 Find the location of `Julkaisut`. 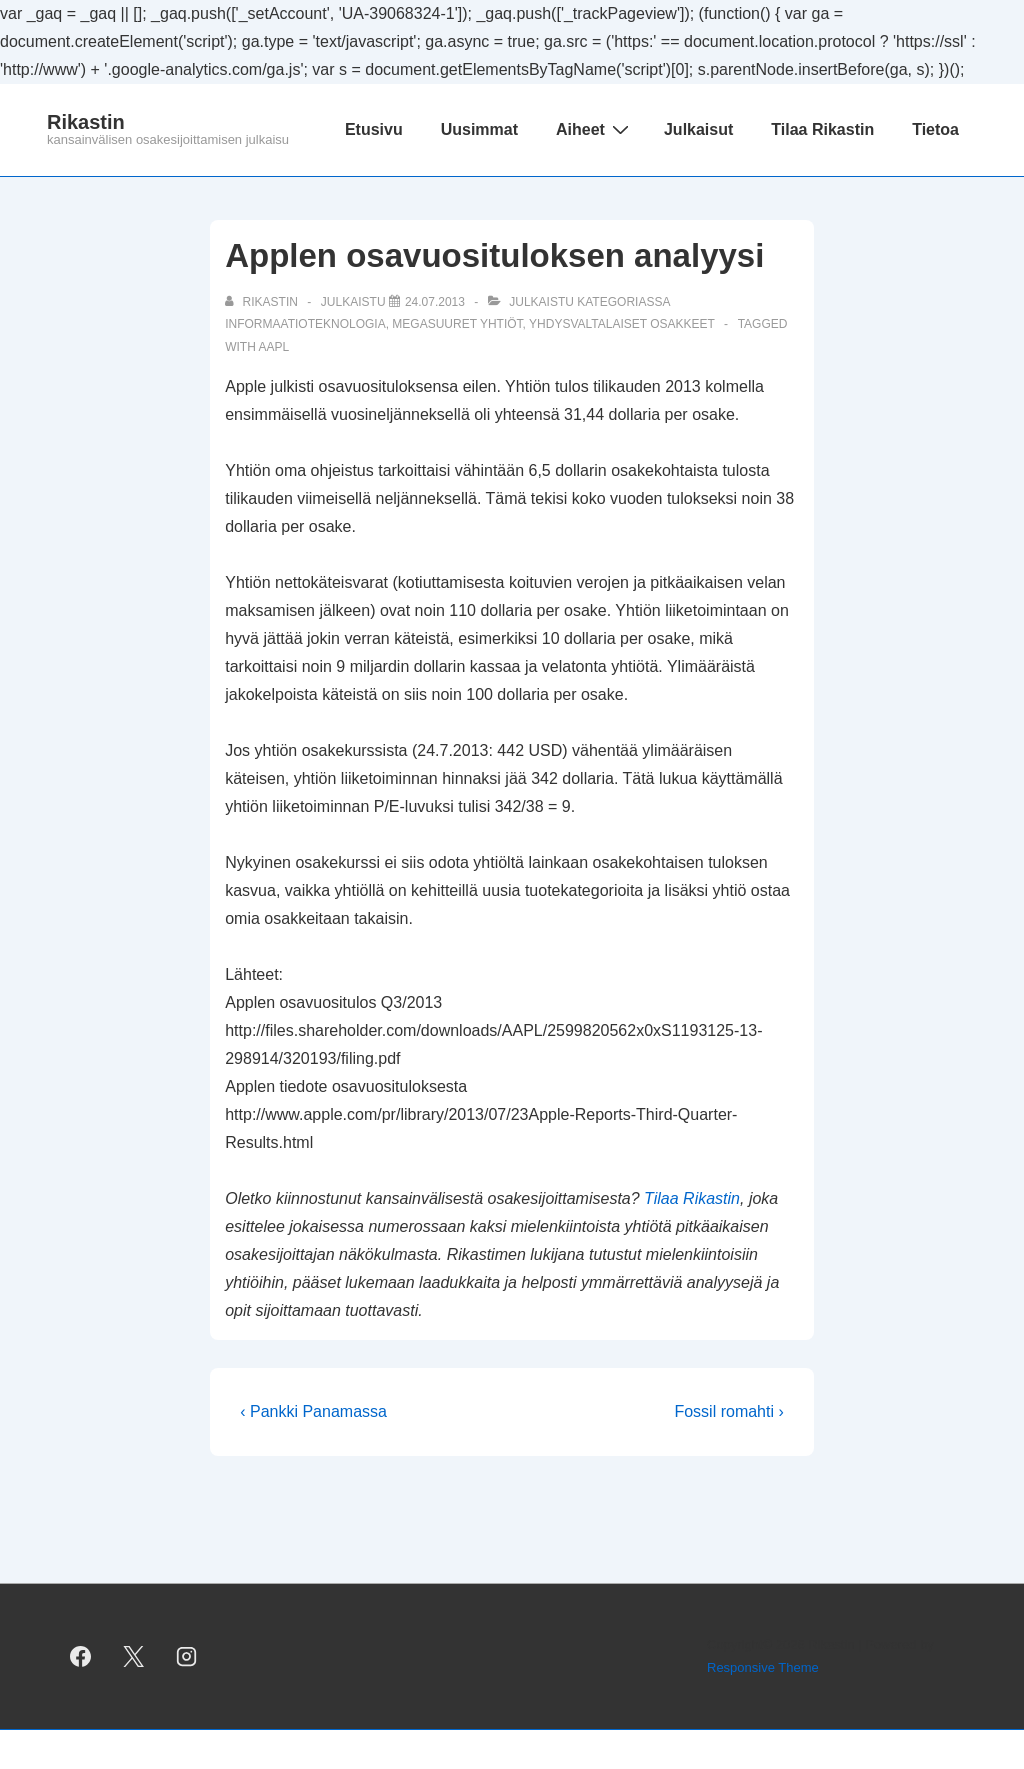

Julkaisut is located at coordinates (698, 129).